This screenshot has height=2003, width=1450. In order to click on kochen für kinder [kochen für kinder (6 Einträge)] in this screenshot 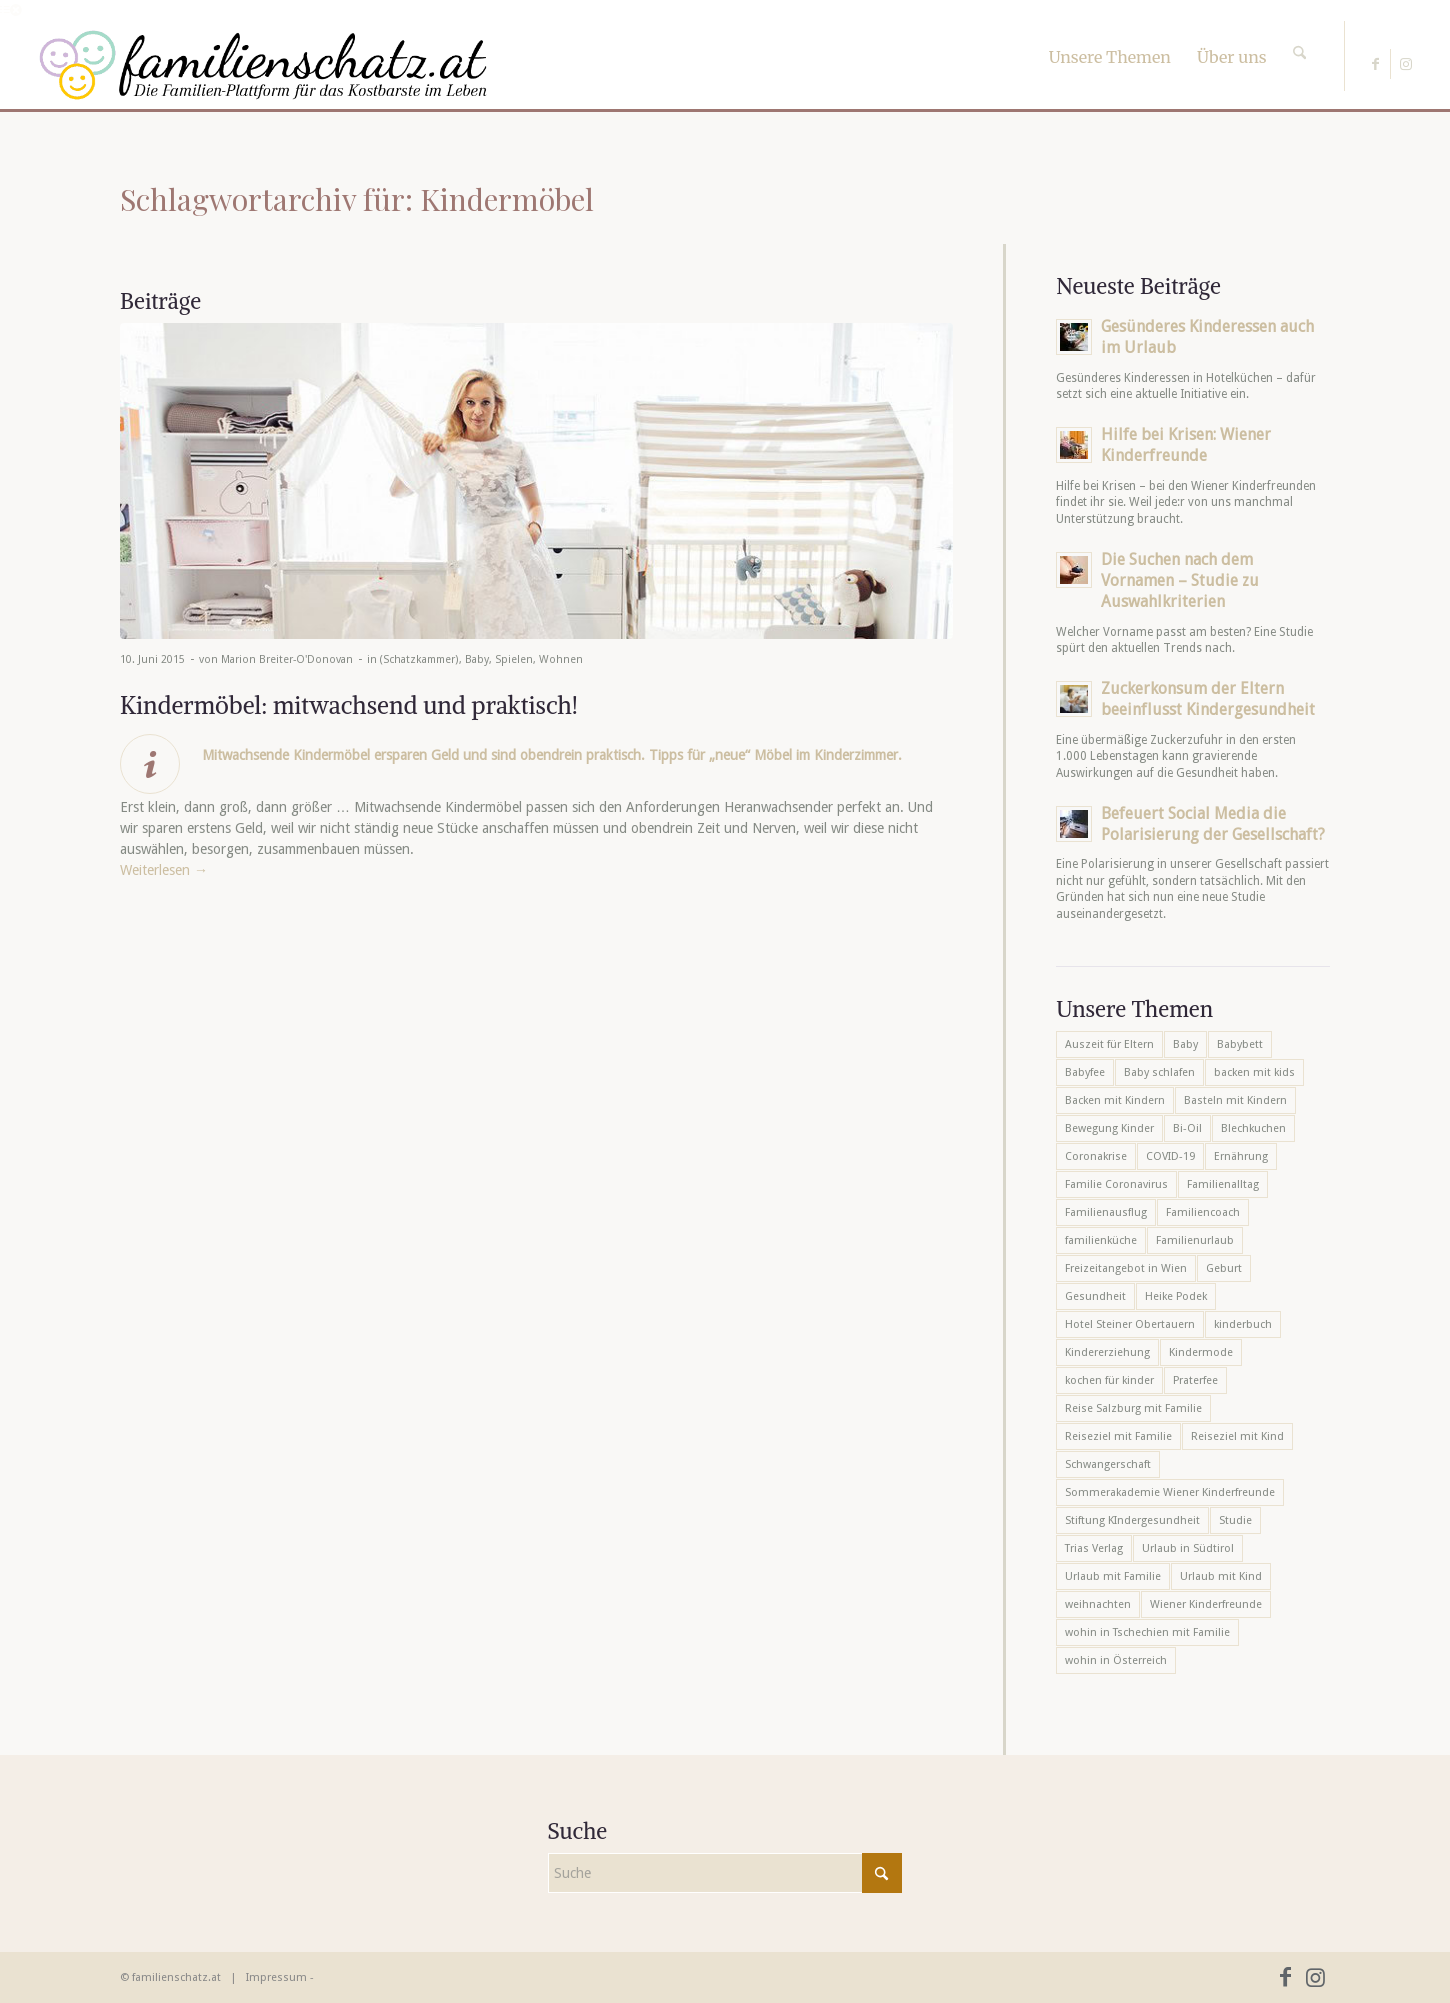, I will do `click(1109, 1380)`.